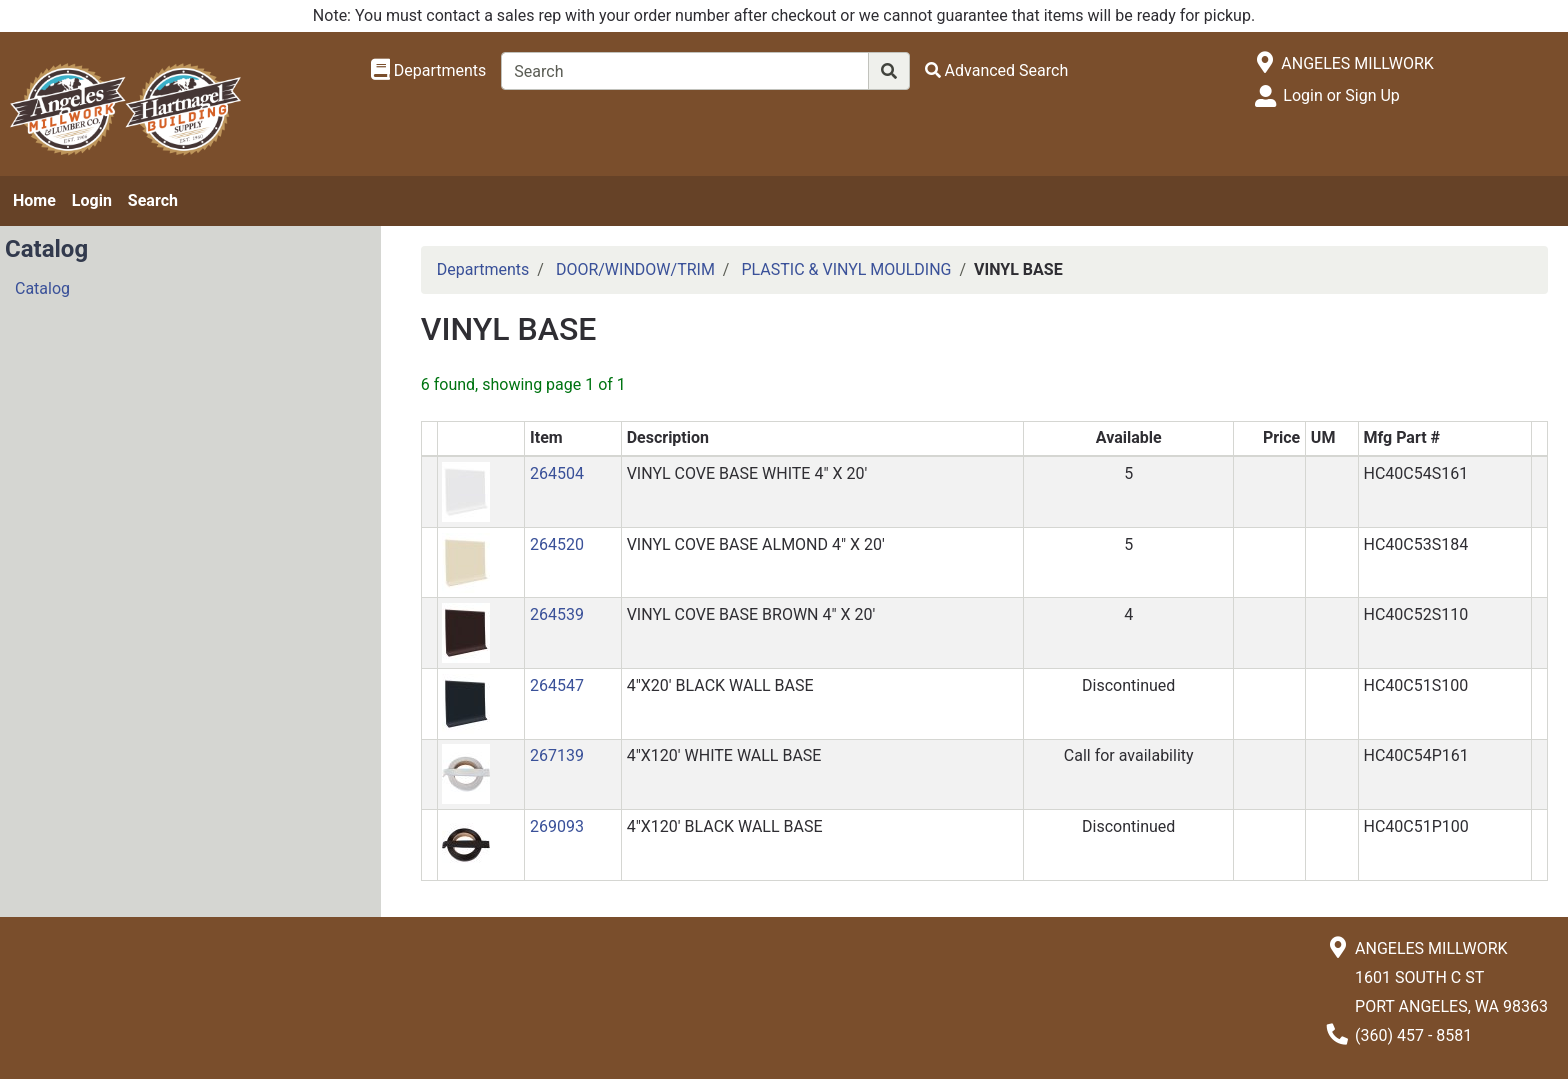 This screenshot has height=1079, width=1568. Describe the element at coordinates (42, 288) in the screenshot. I see `Catalog` at that location.